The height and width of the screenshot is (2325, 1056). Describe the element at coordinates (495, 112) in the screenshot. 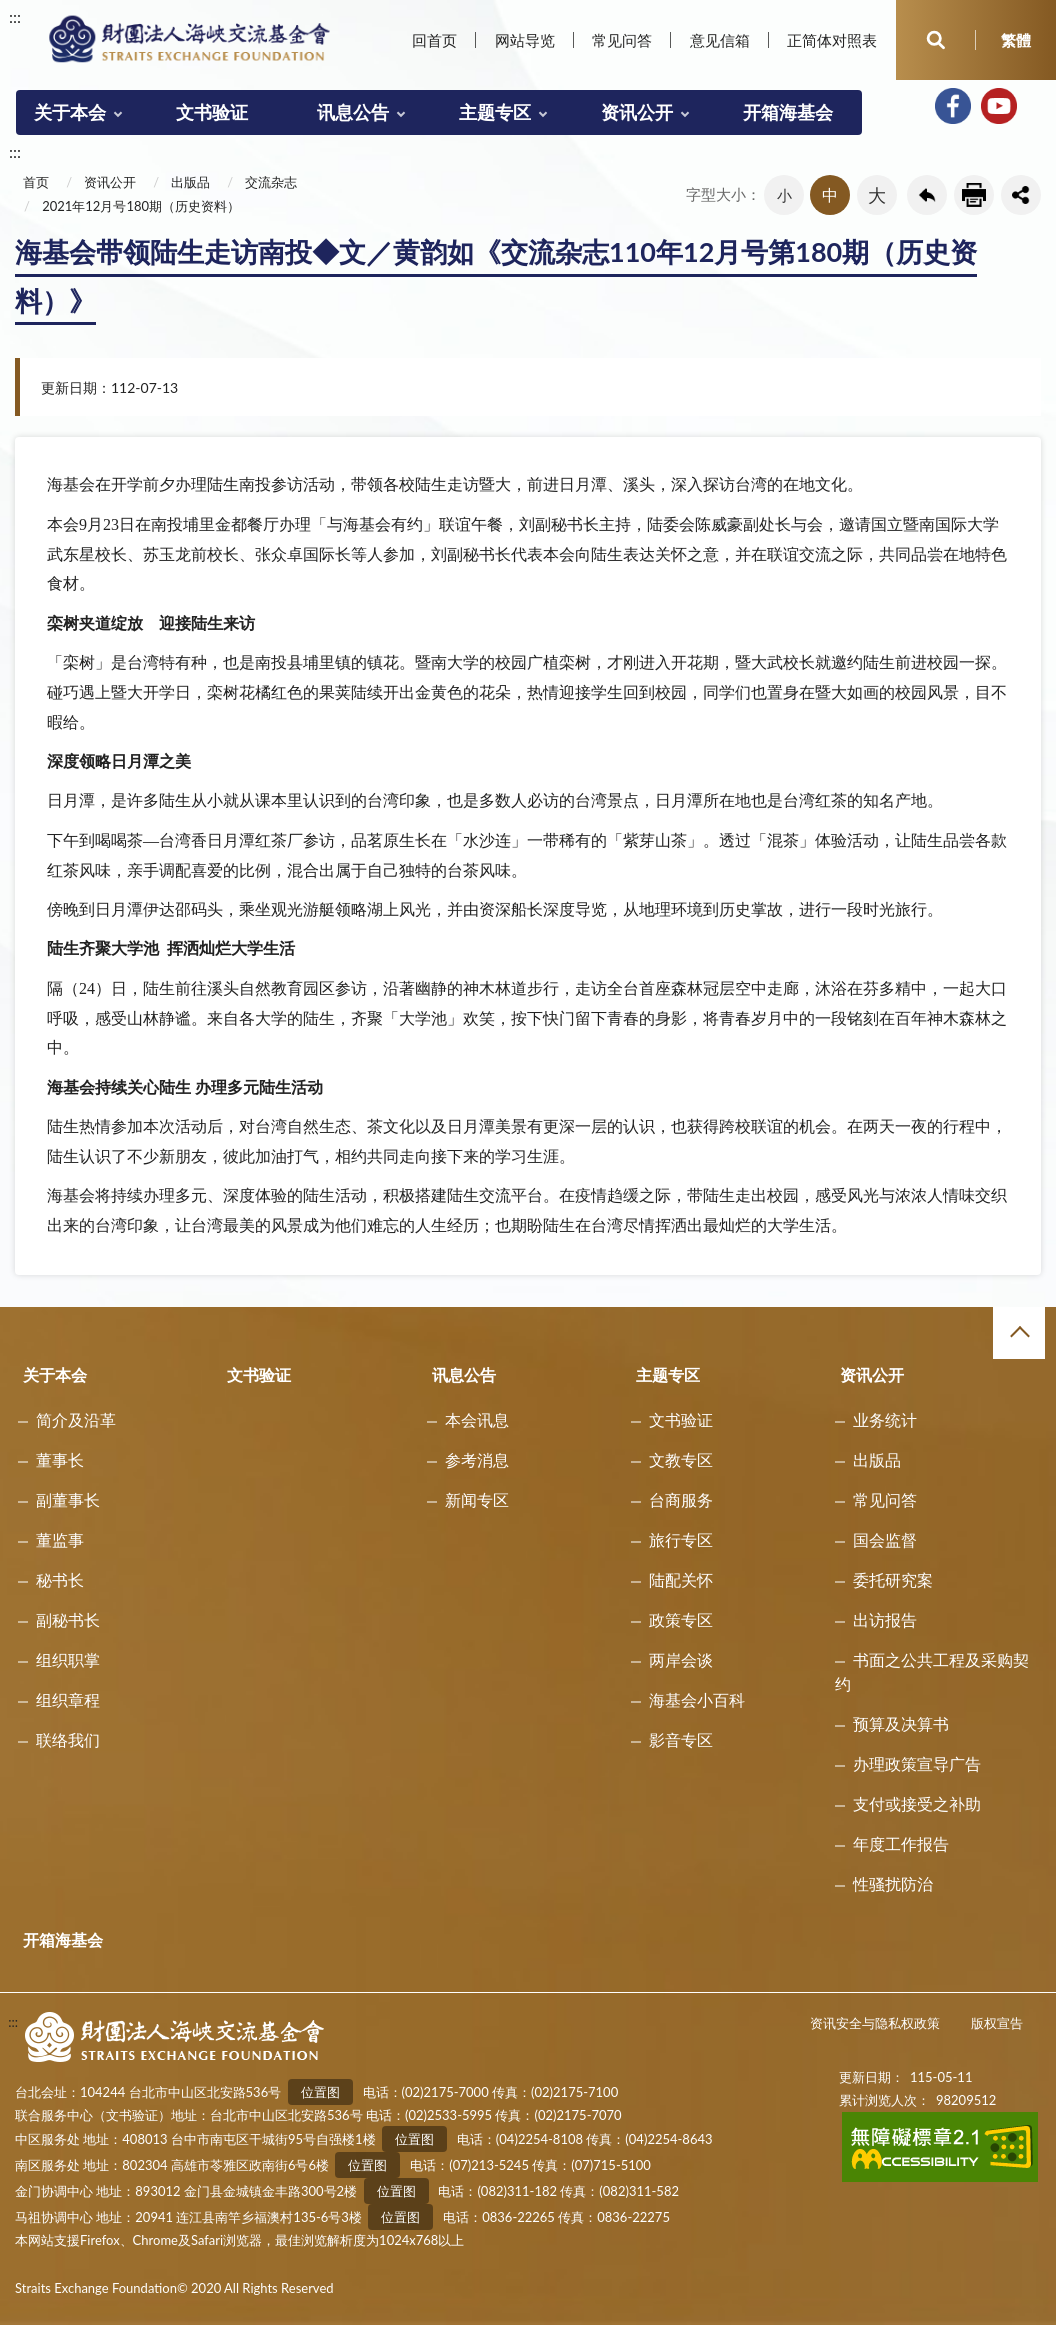

I see `主题专区` at that location.